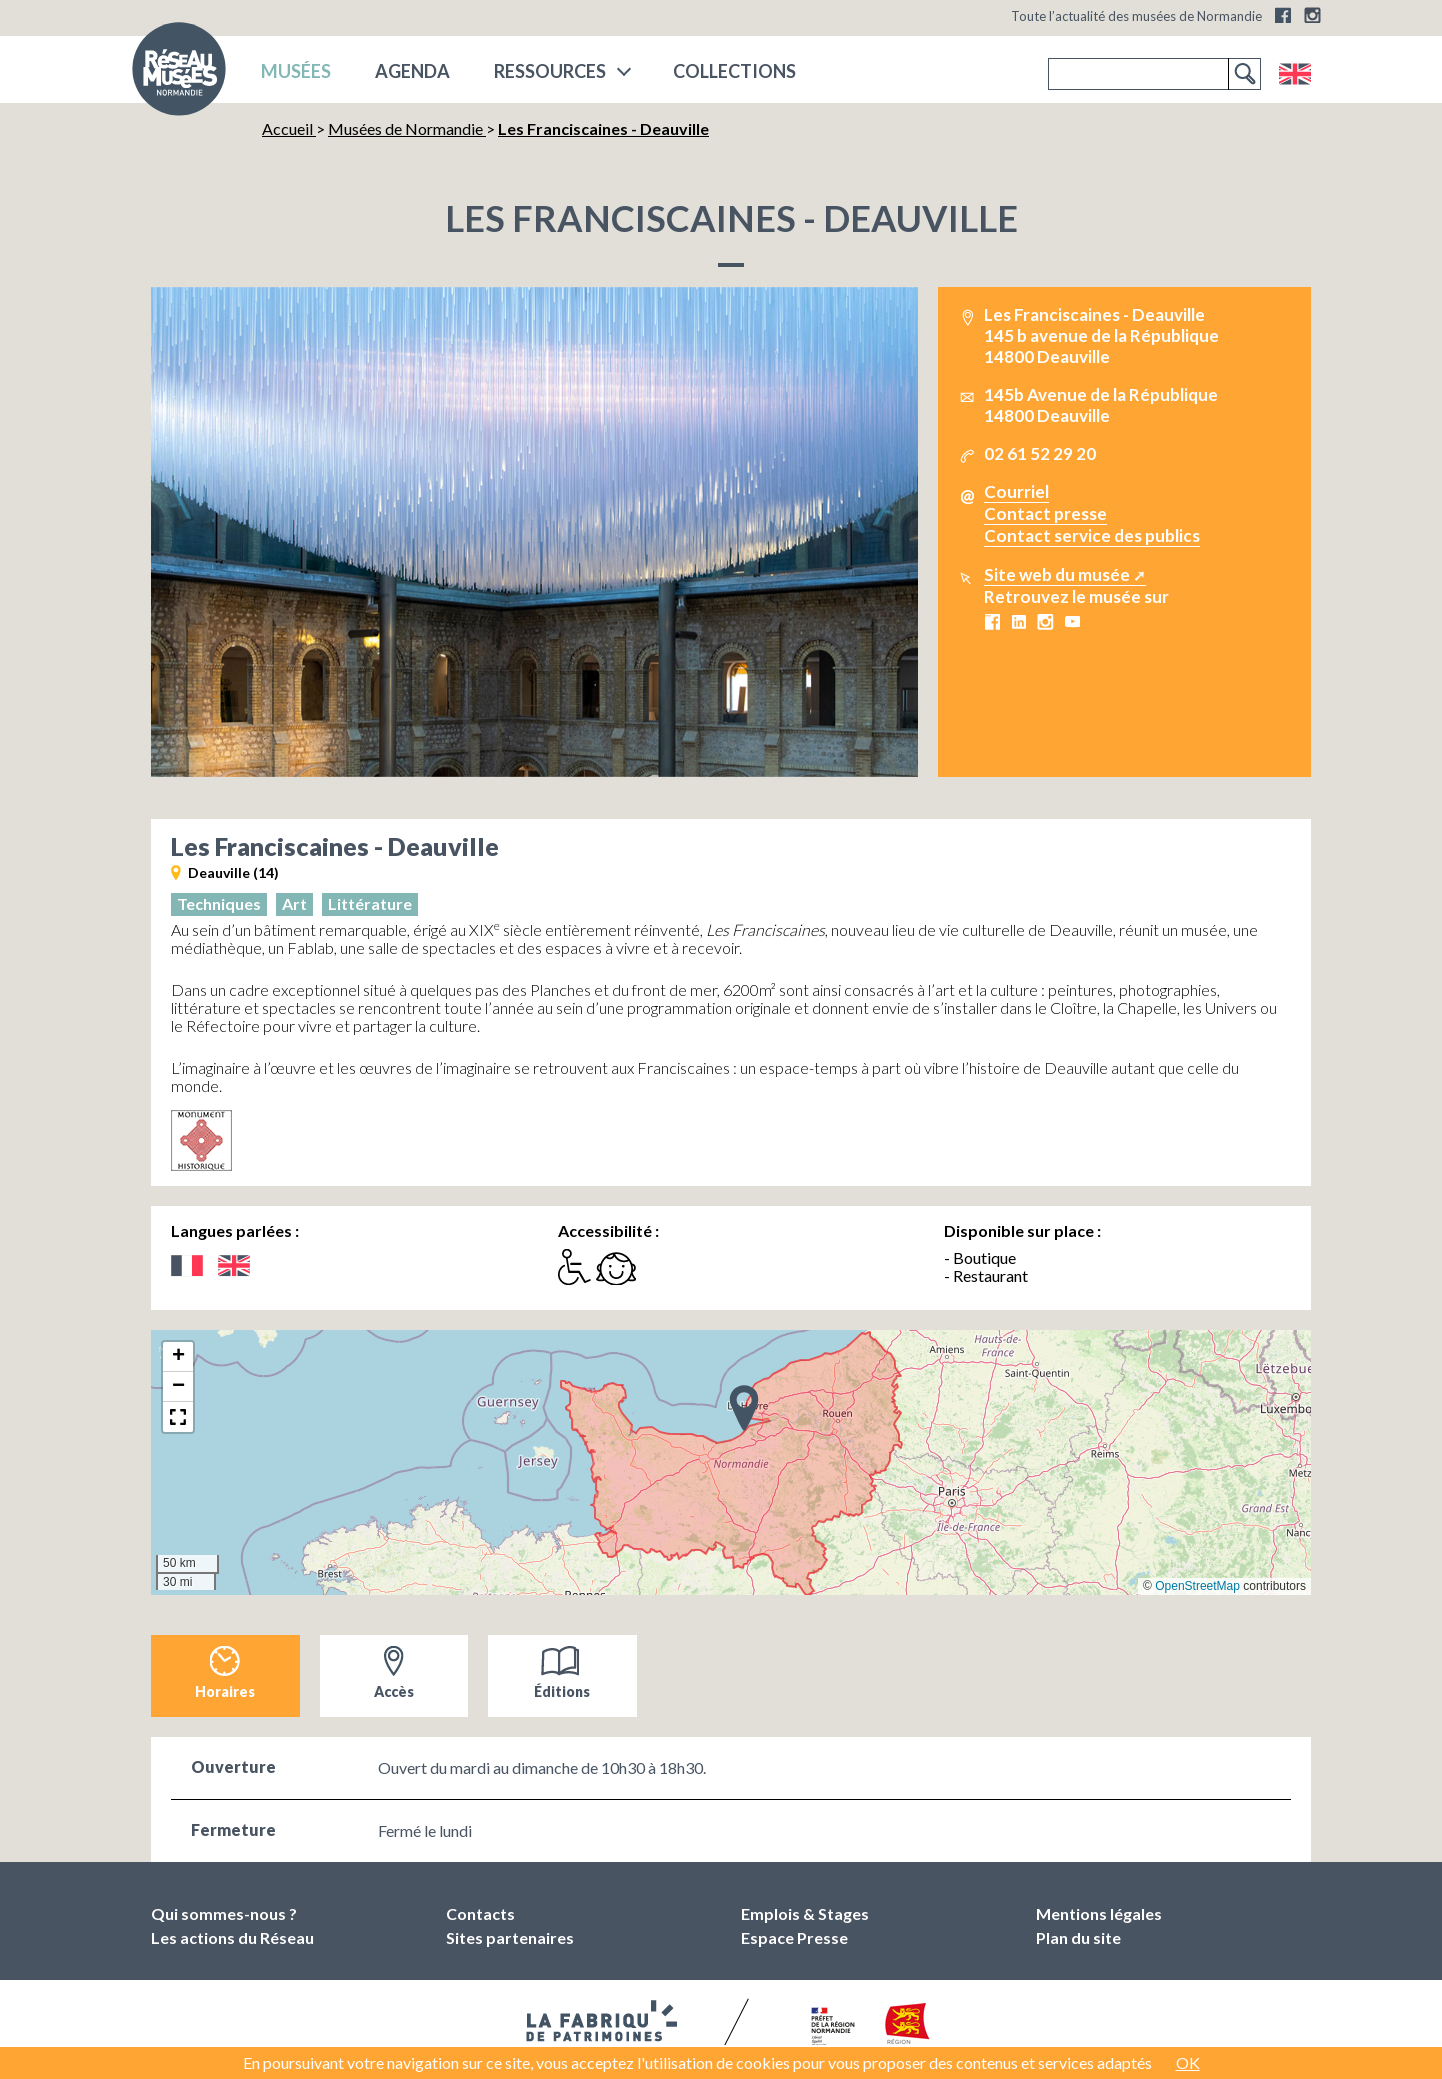  I want to click on COLLECTIONS, so click(734, 71).